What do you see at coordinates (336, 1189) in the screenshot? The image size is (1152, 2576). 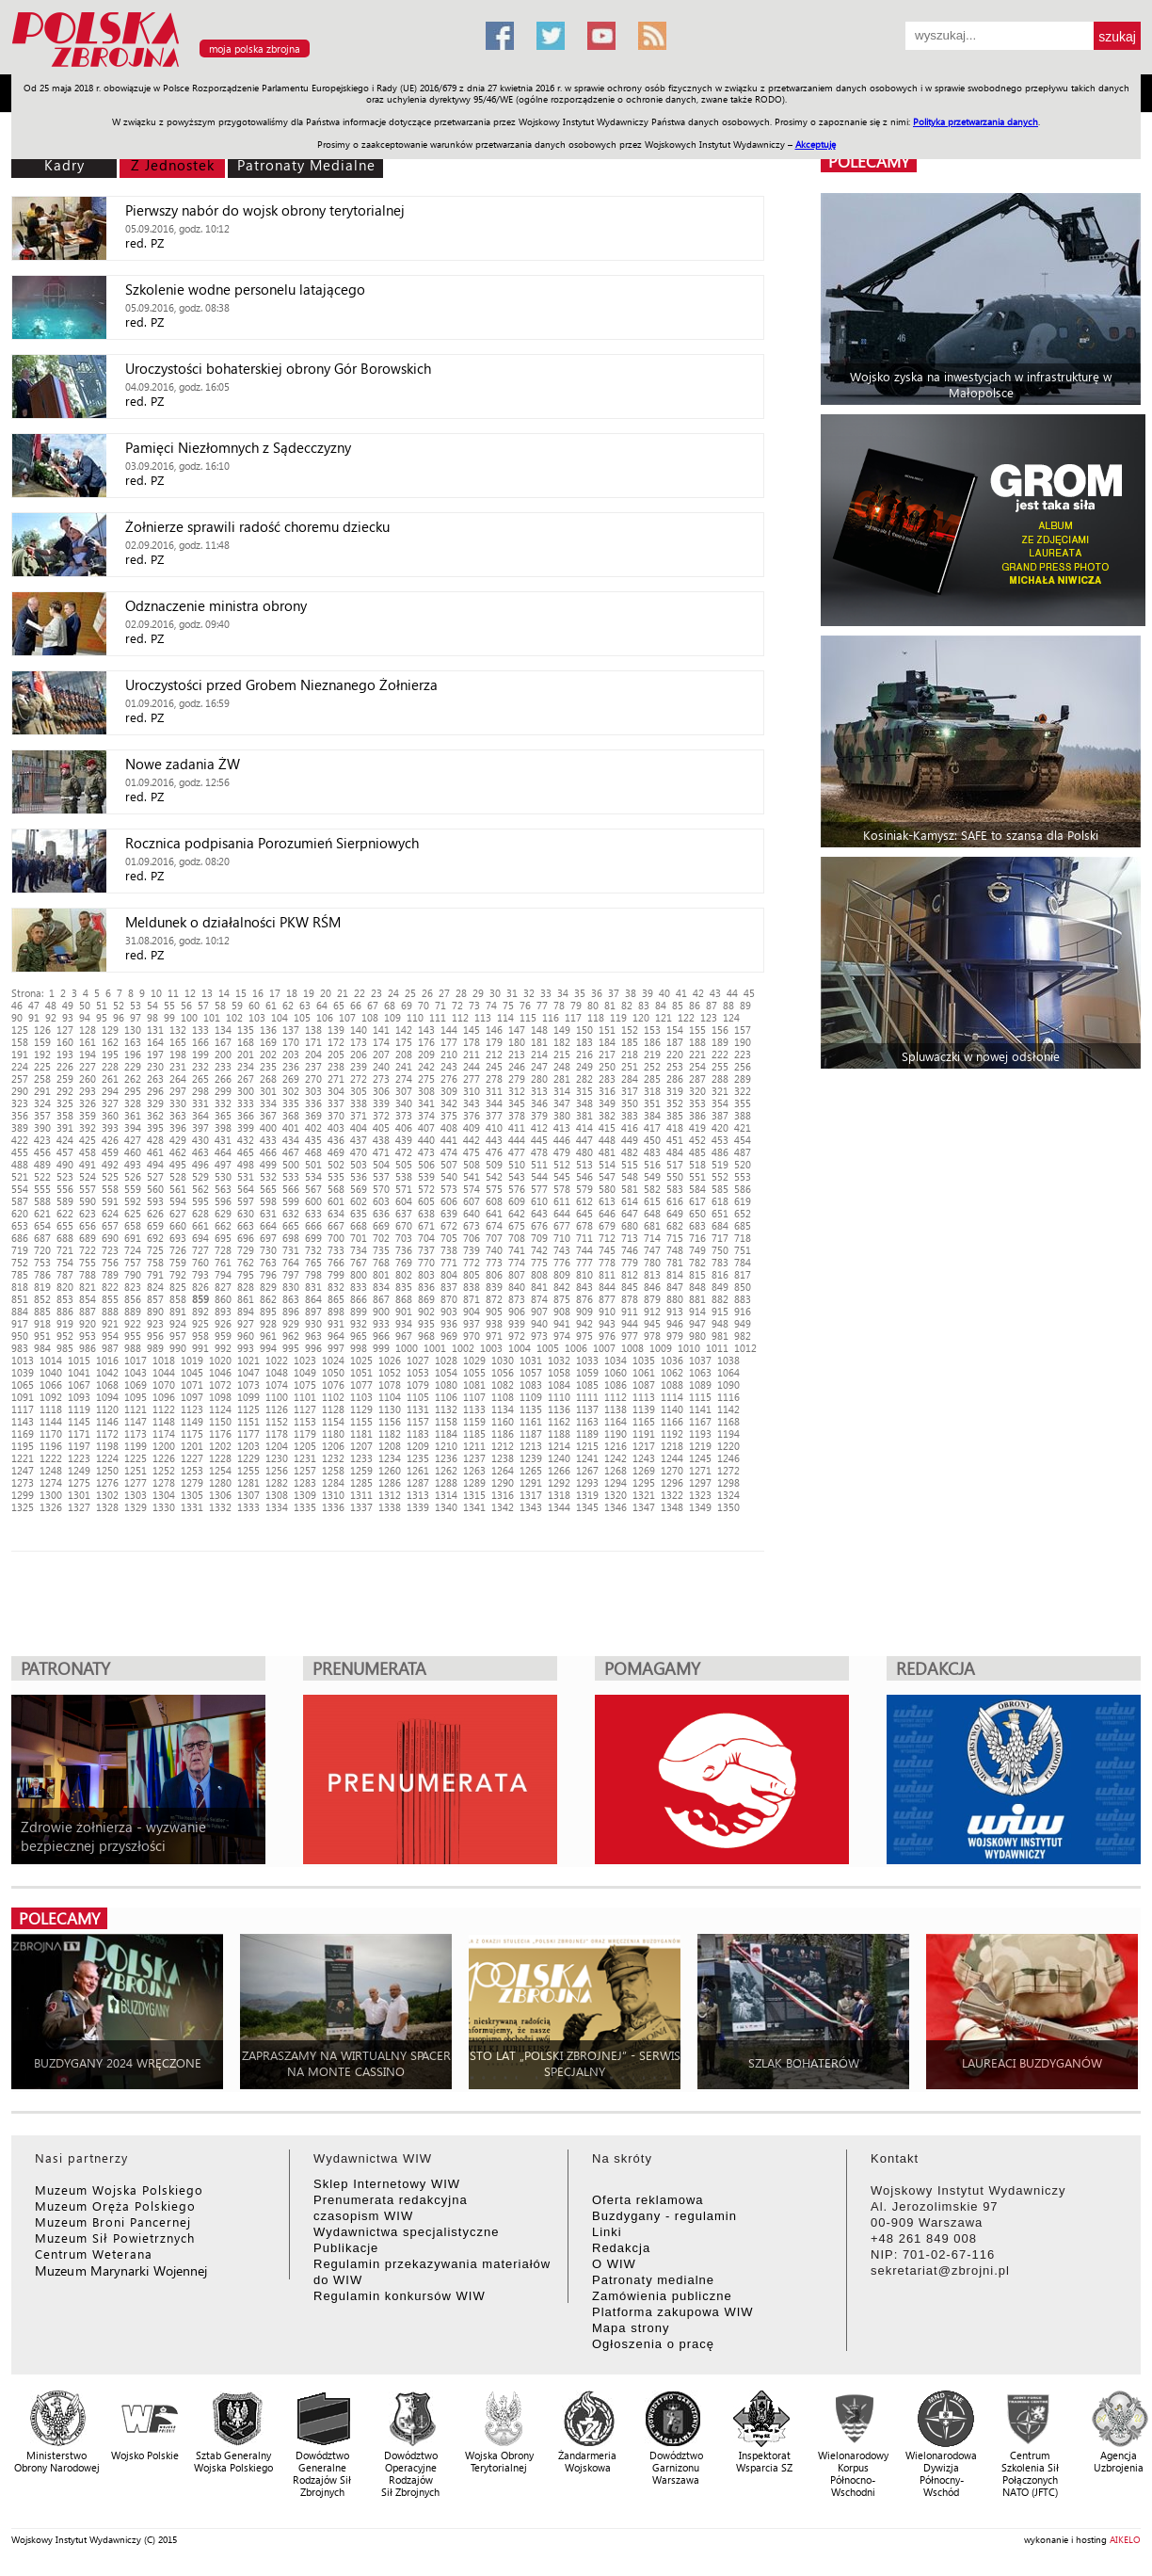 I see `568` at bounding box center [336, 1189].